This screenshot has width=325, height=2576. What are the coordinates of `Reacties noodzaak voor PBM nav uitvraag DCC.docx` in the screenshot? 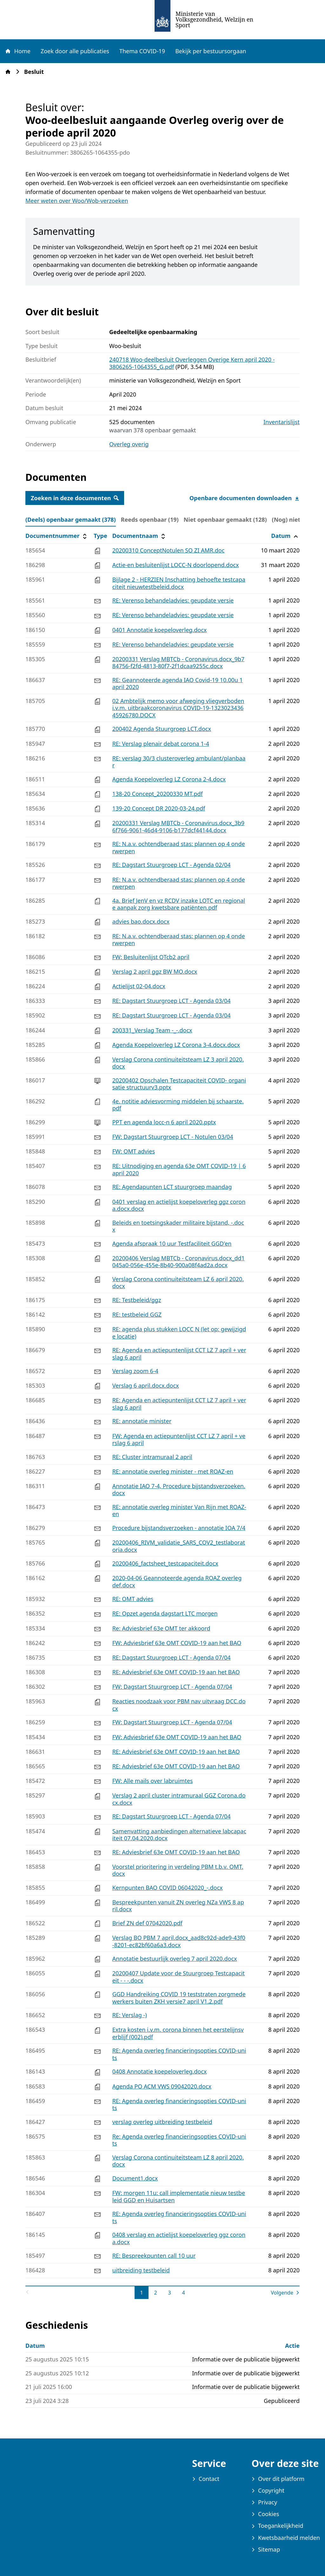 It's located at (179, 1704).